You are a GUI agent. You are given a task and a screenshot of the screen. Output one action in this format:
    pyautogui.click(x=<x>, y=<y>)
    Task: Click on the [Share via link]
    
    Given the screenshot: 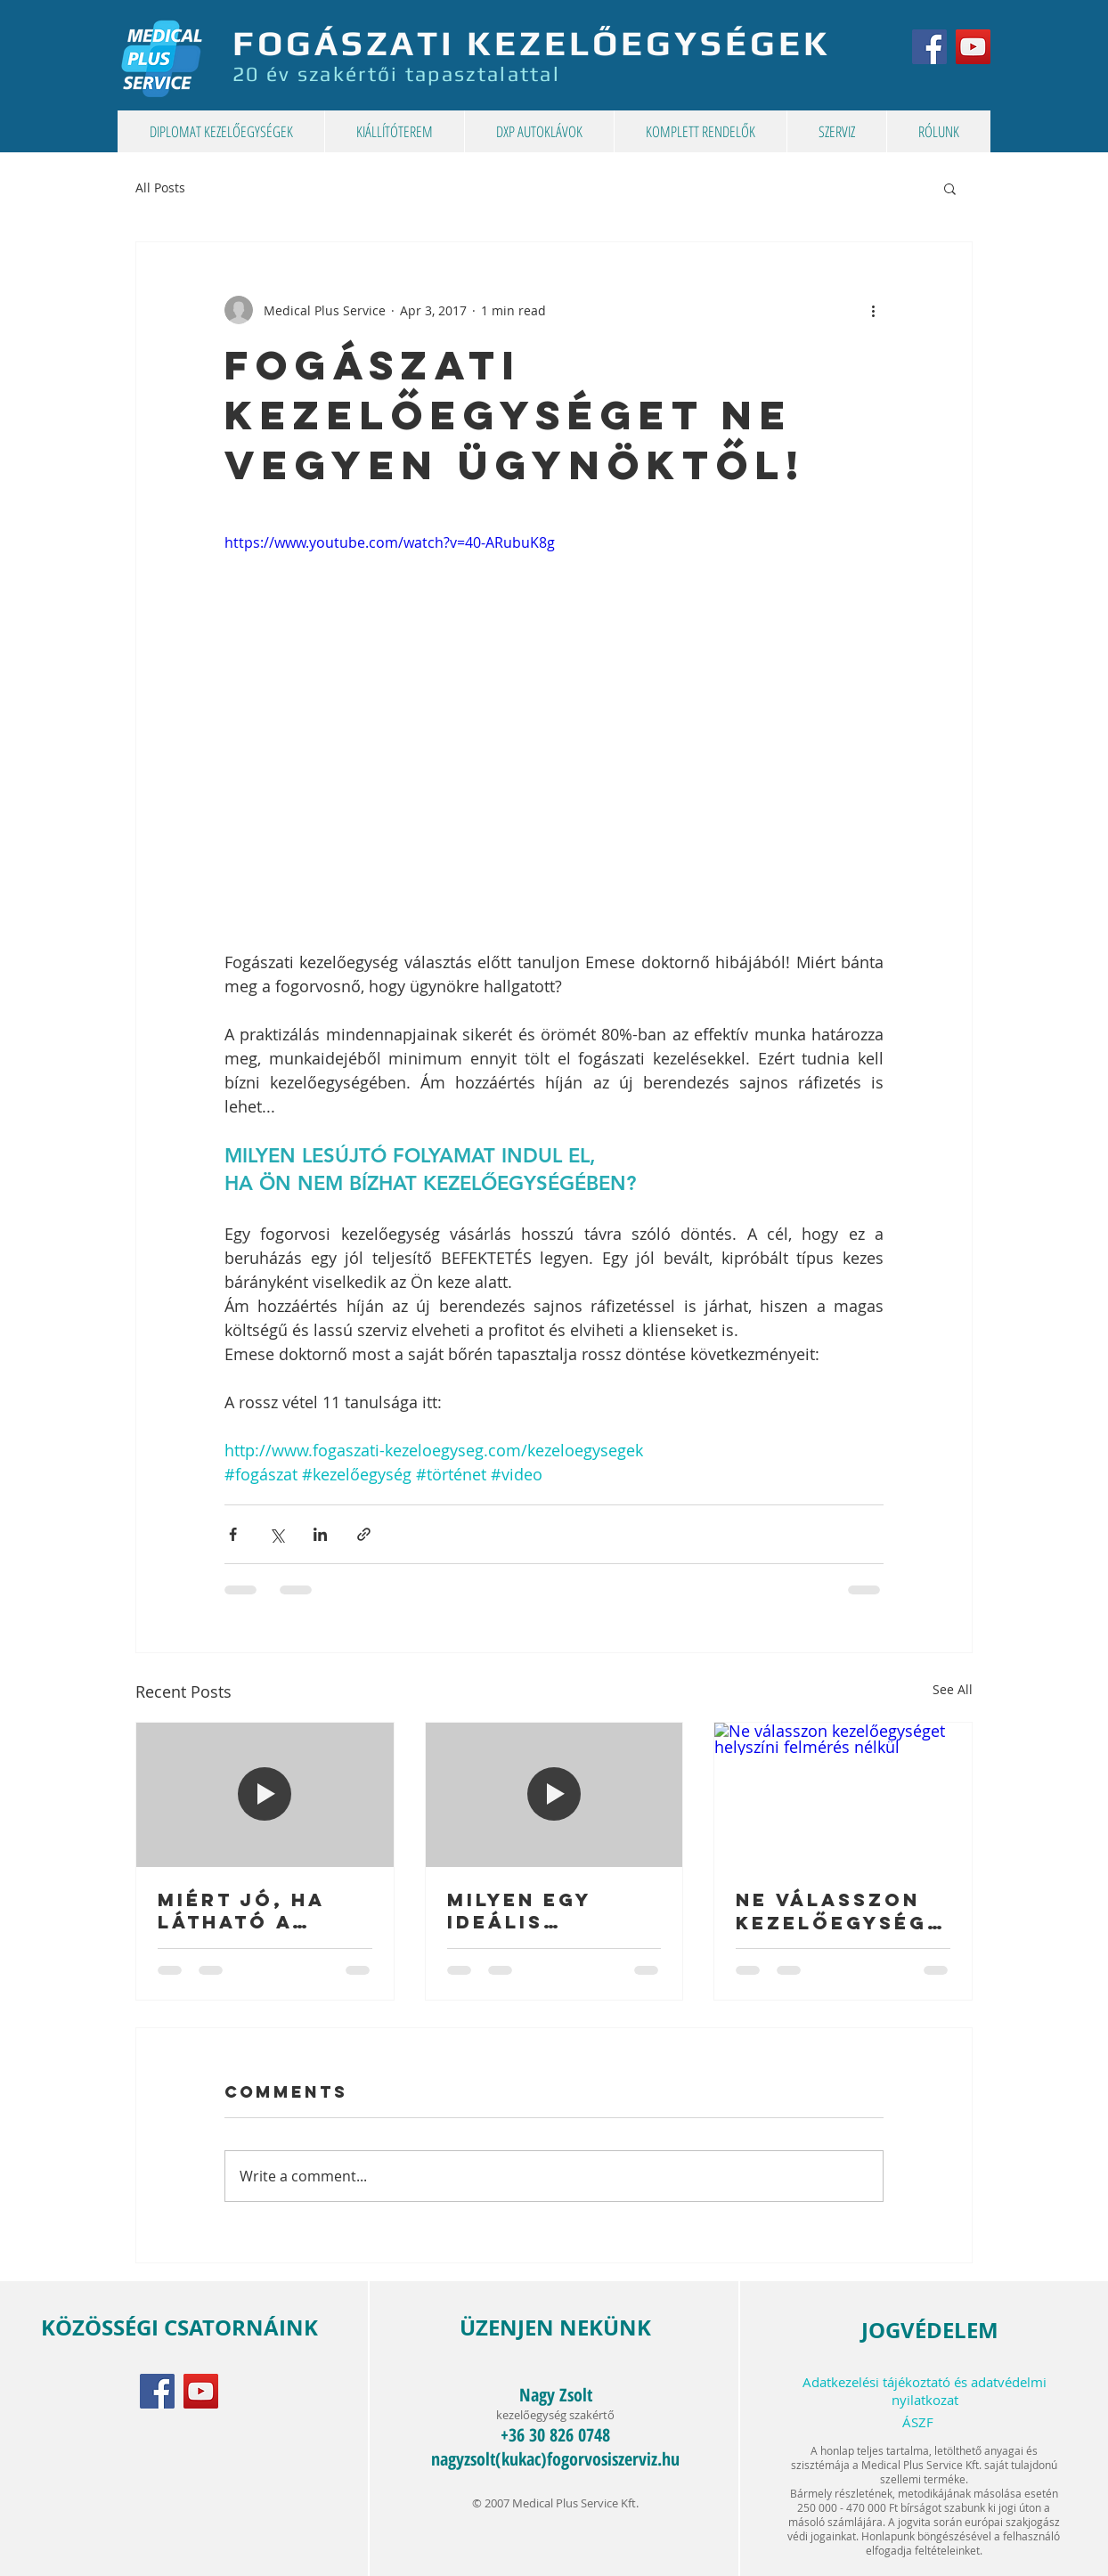 What is the action you would take?
    pyautogui.click(x=363, y=1534)
    